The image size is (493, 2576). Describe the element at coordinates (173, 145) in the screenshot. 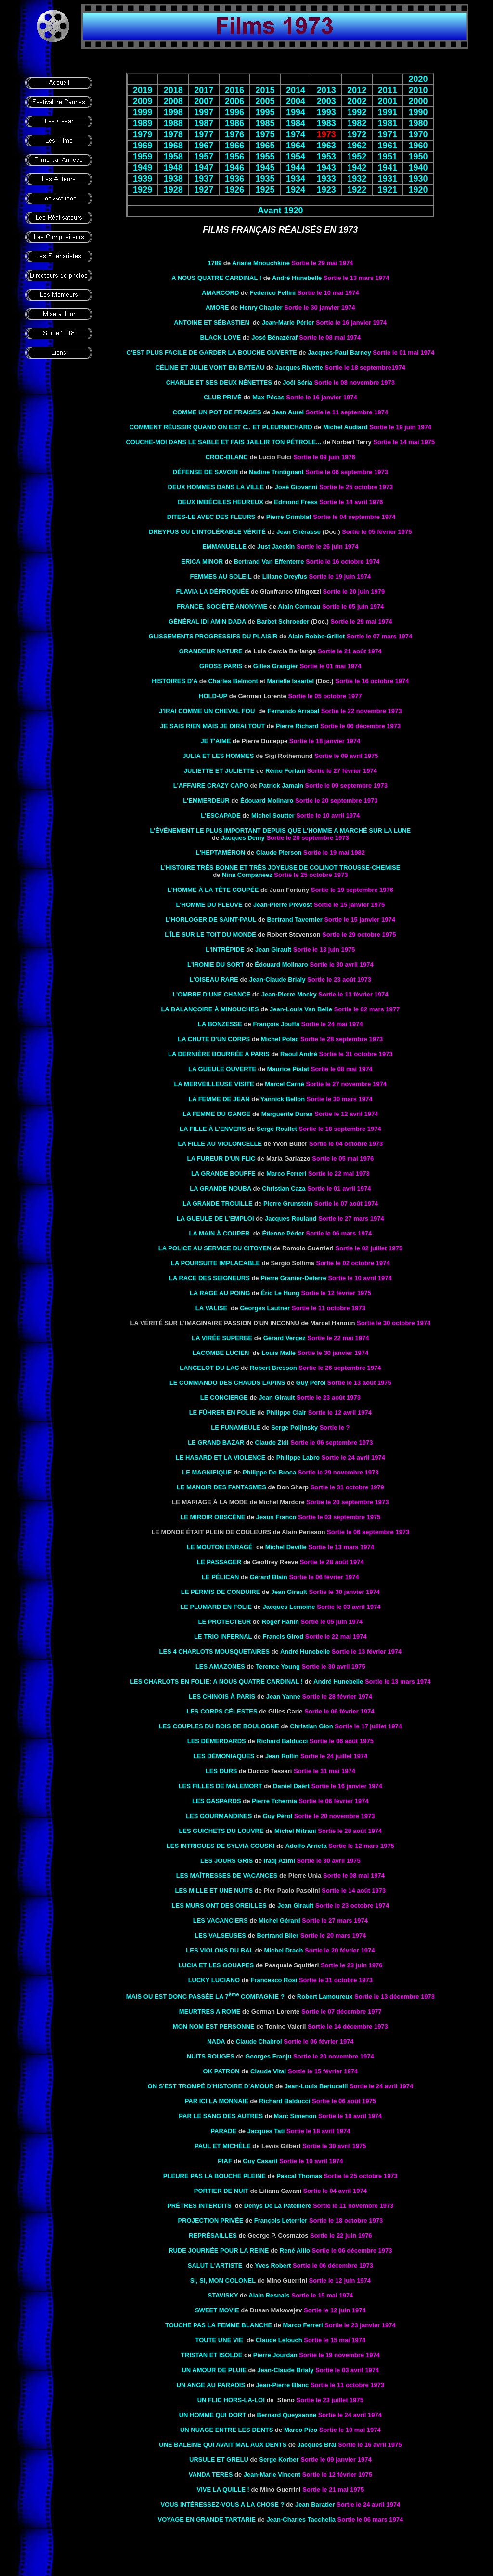

I see `1968` at that location.